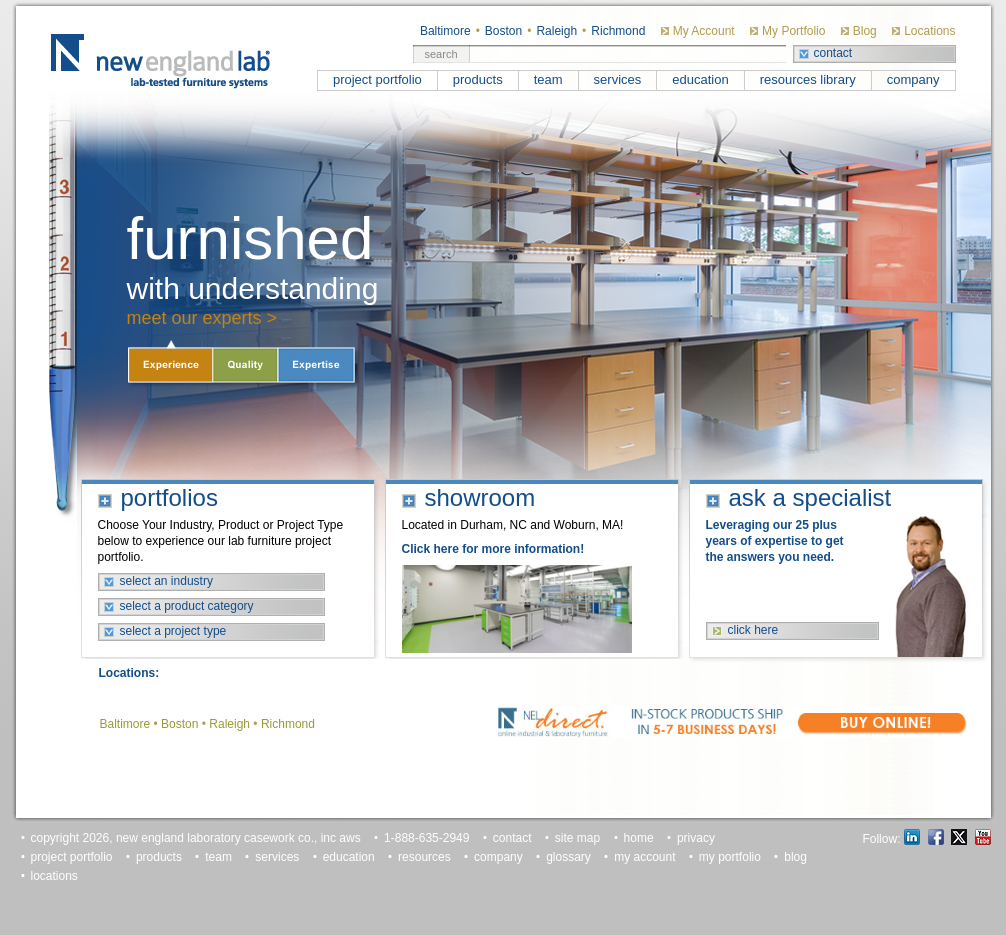 The image size is (1006, 935). I want to click on meet our experts >, so click(202, 318).